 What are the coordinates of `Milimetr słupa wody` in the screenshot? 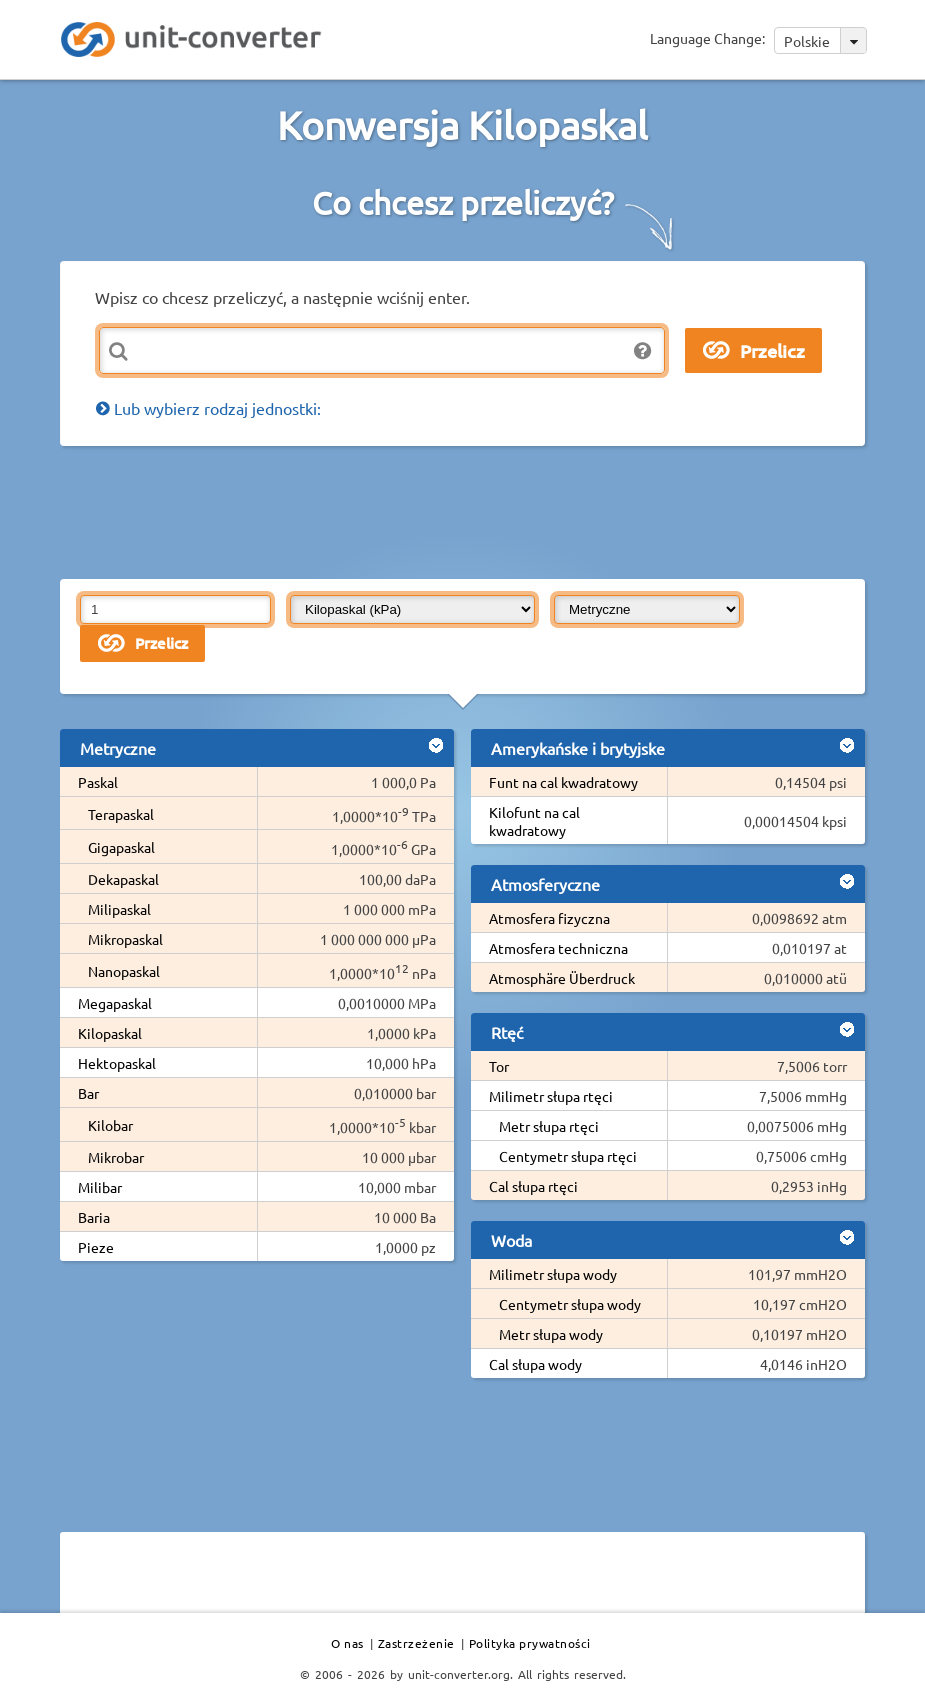 It's located at (553, 1274).